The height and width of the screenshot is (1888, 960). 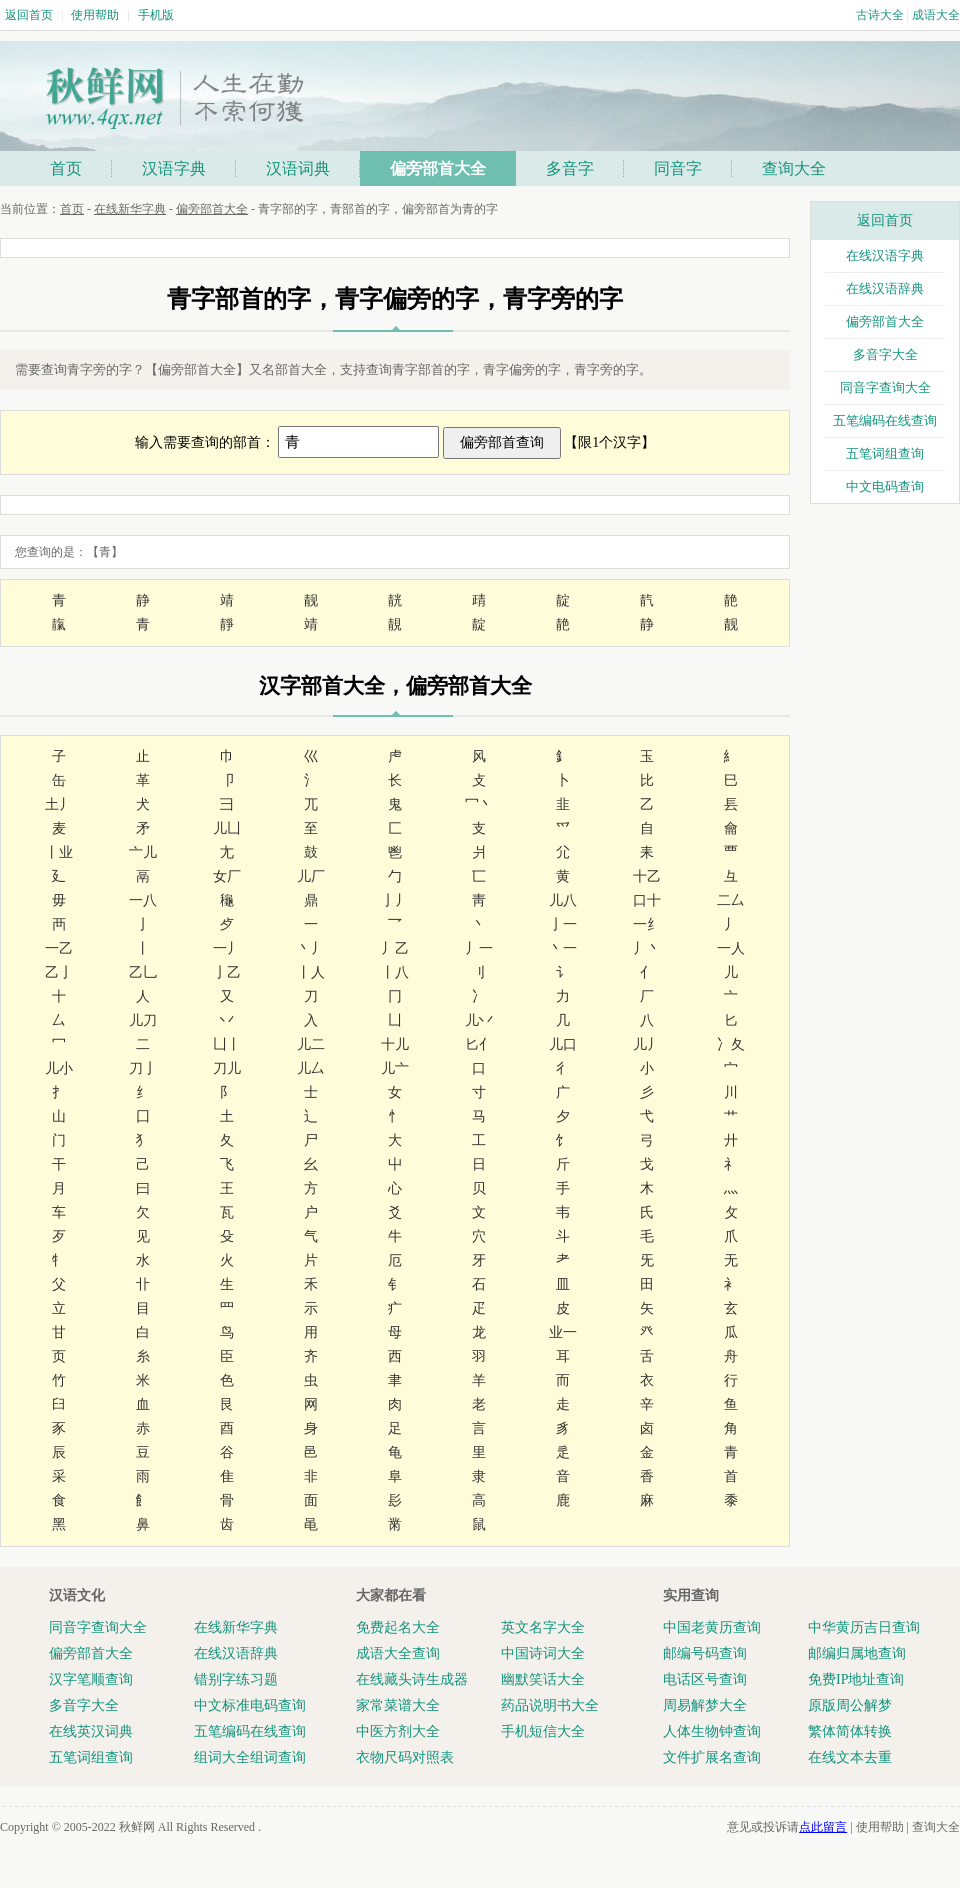 I want to click on 乙亅, so click(x=59, y=972).